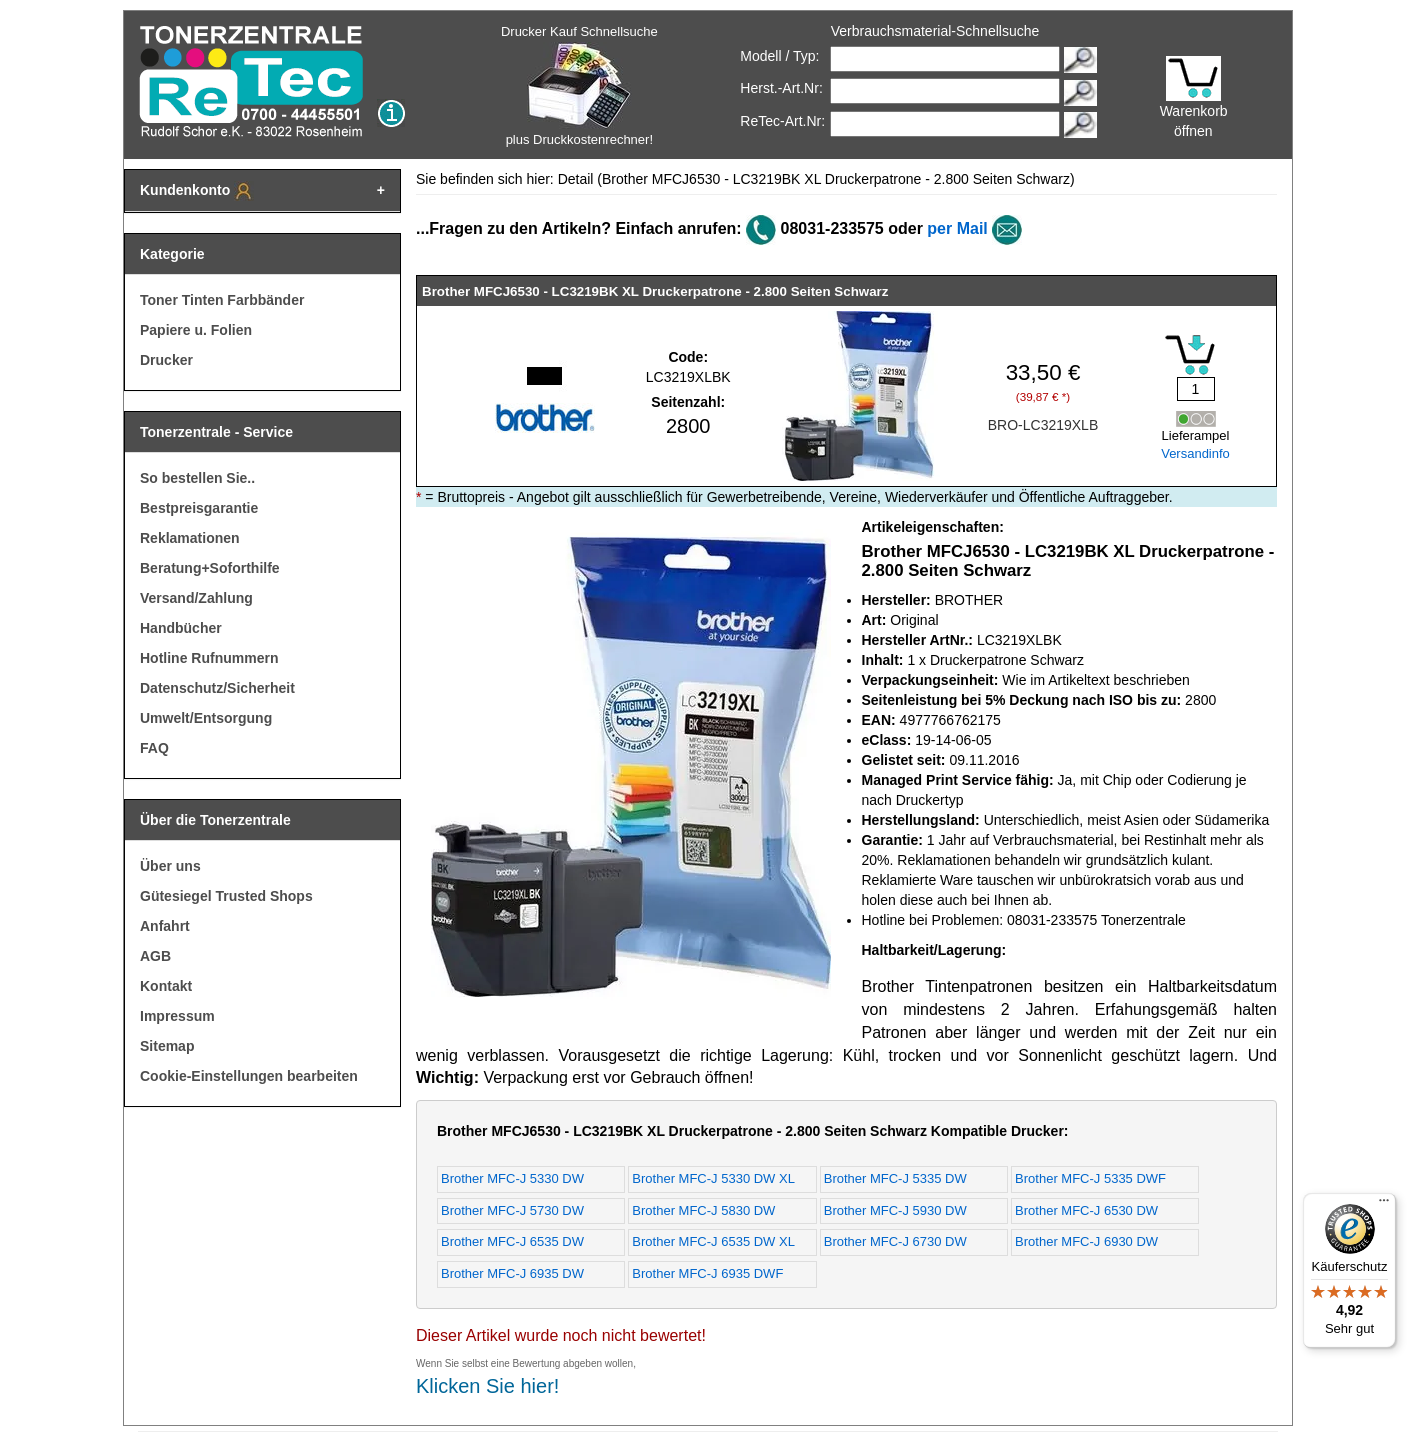 The image size is (1416, 1452). Describe the element at coordinates (177, 1016) in the screenshot. I see `Impressum` at that location.